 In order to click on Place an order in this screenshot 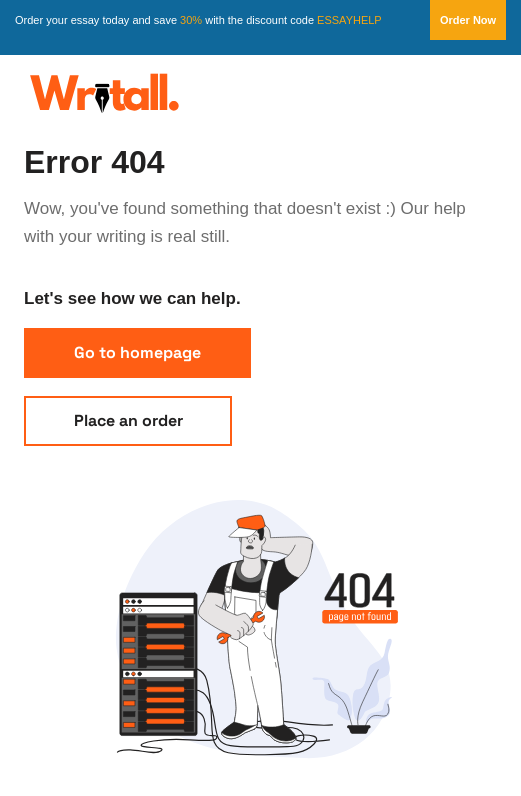, I will do `click(128, 420)`.